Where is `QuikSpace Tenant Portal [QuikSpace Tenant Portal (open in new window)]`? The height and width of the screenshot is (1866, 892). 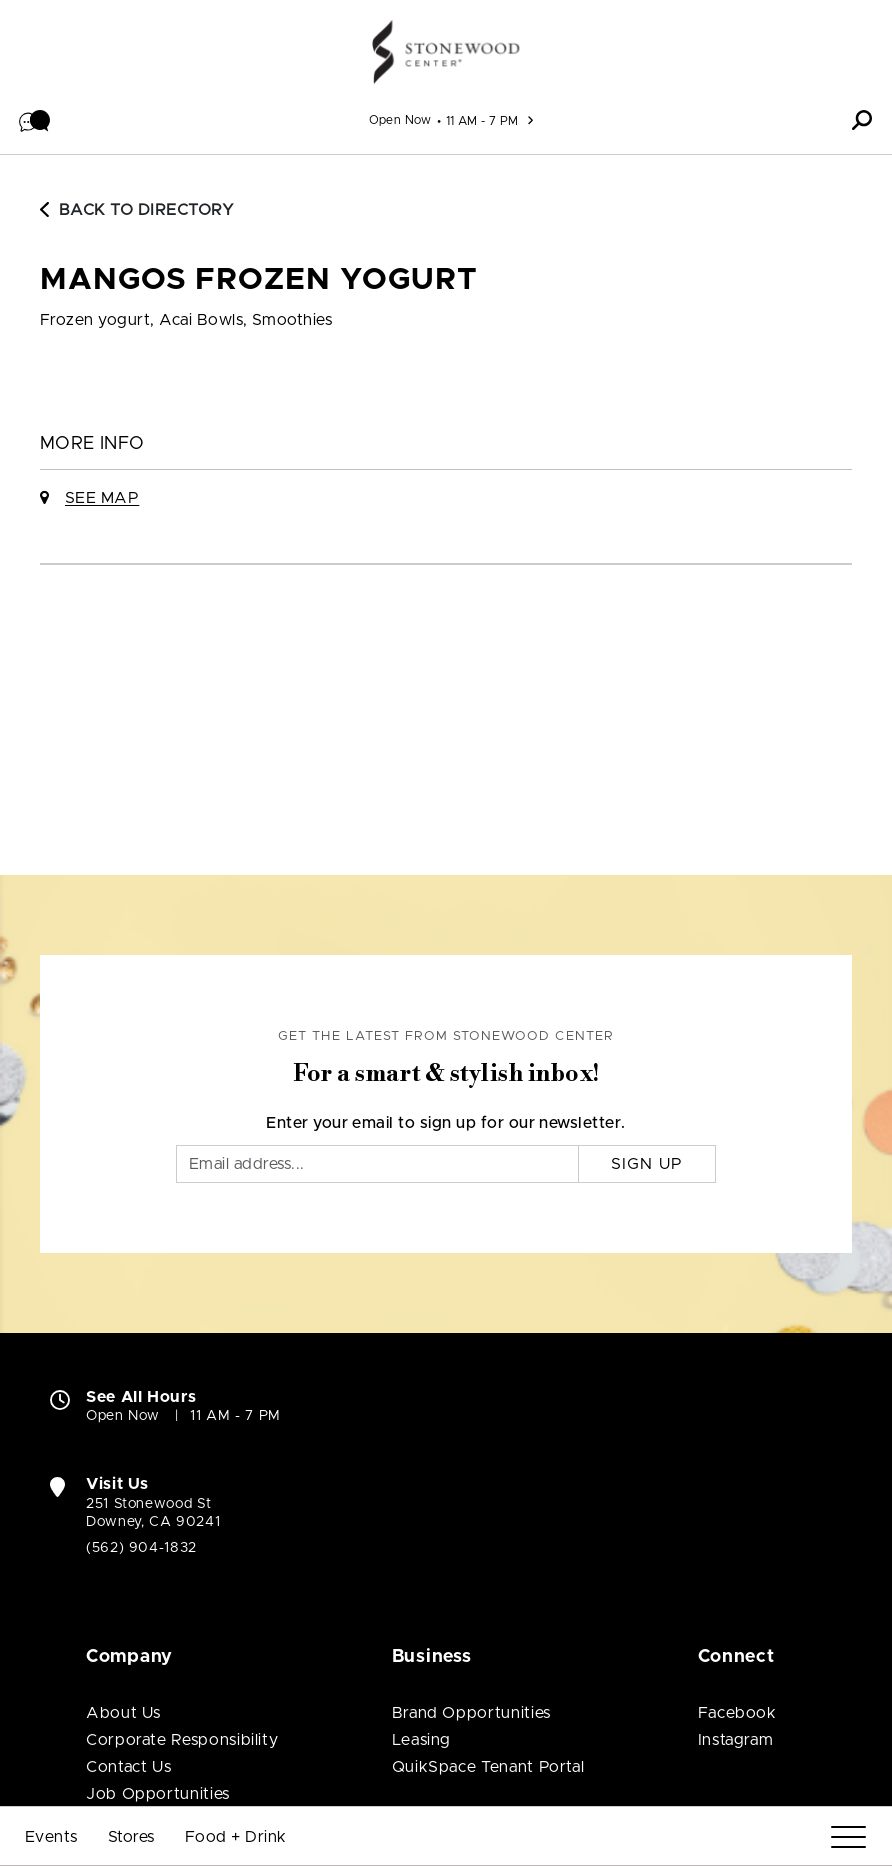 QuikSpace Tenant Portal [QuikSpace Tenant Portal (open in new window)] is located at coordinates (488, 1767).